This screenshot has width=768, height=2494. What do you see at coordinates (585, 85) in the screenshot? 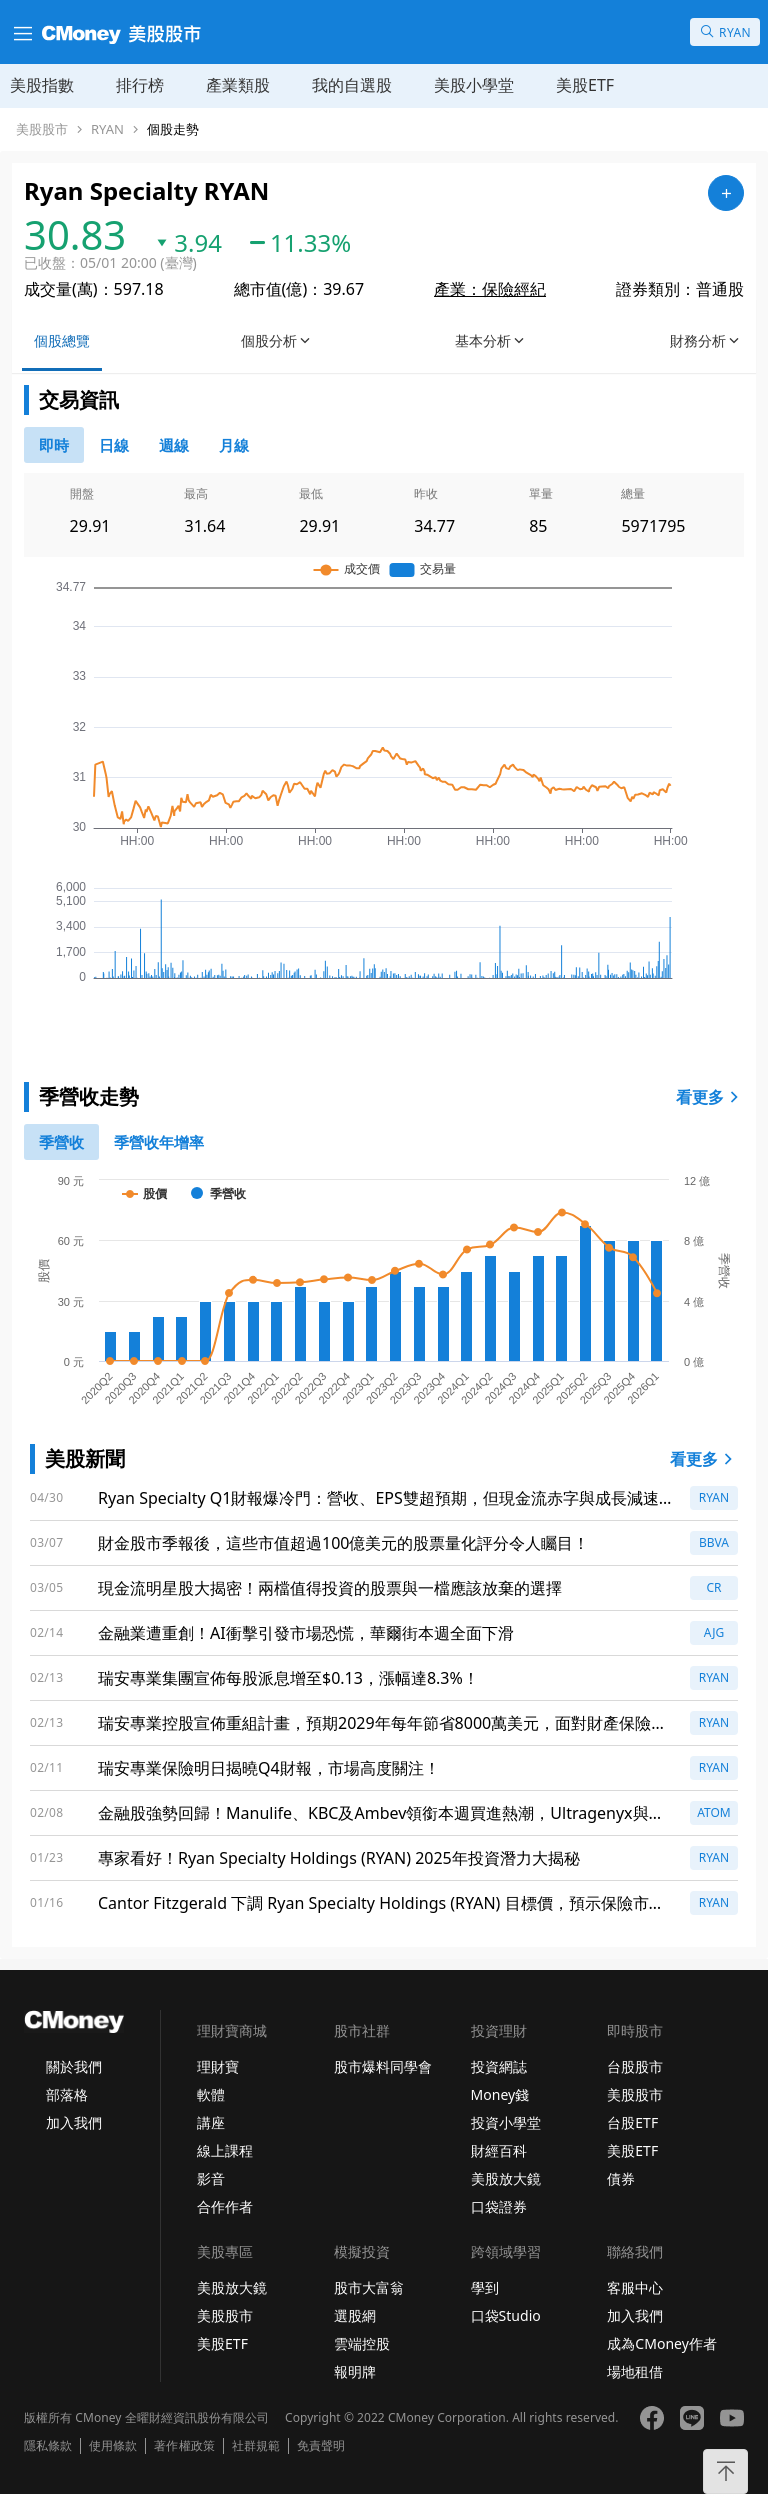
I see `美股ETF` at bounding box center [585, 85].